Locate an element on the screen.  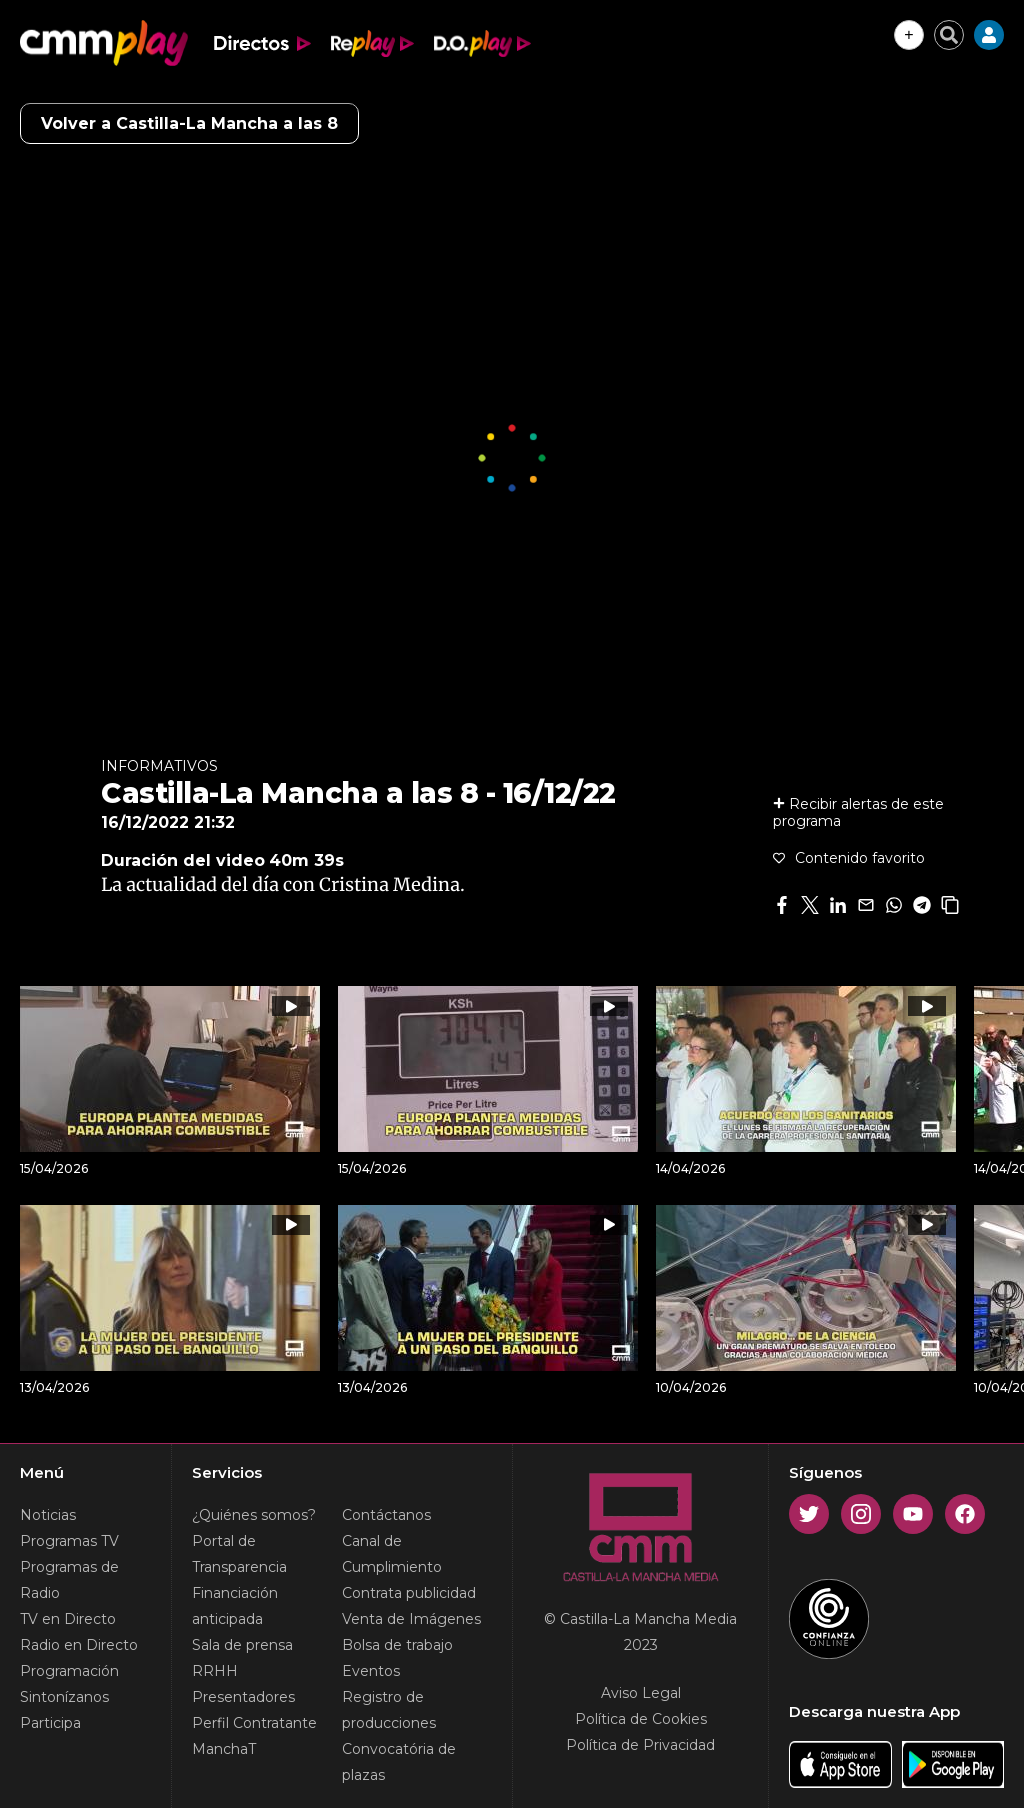
Radio en Directo is located at coordinates (79, 1645).